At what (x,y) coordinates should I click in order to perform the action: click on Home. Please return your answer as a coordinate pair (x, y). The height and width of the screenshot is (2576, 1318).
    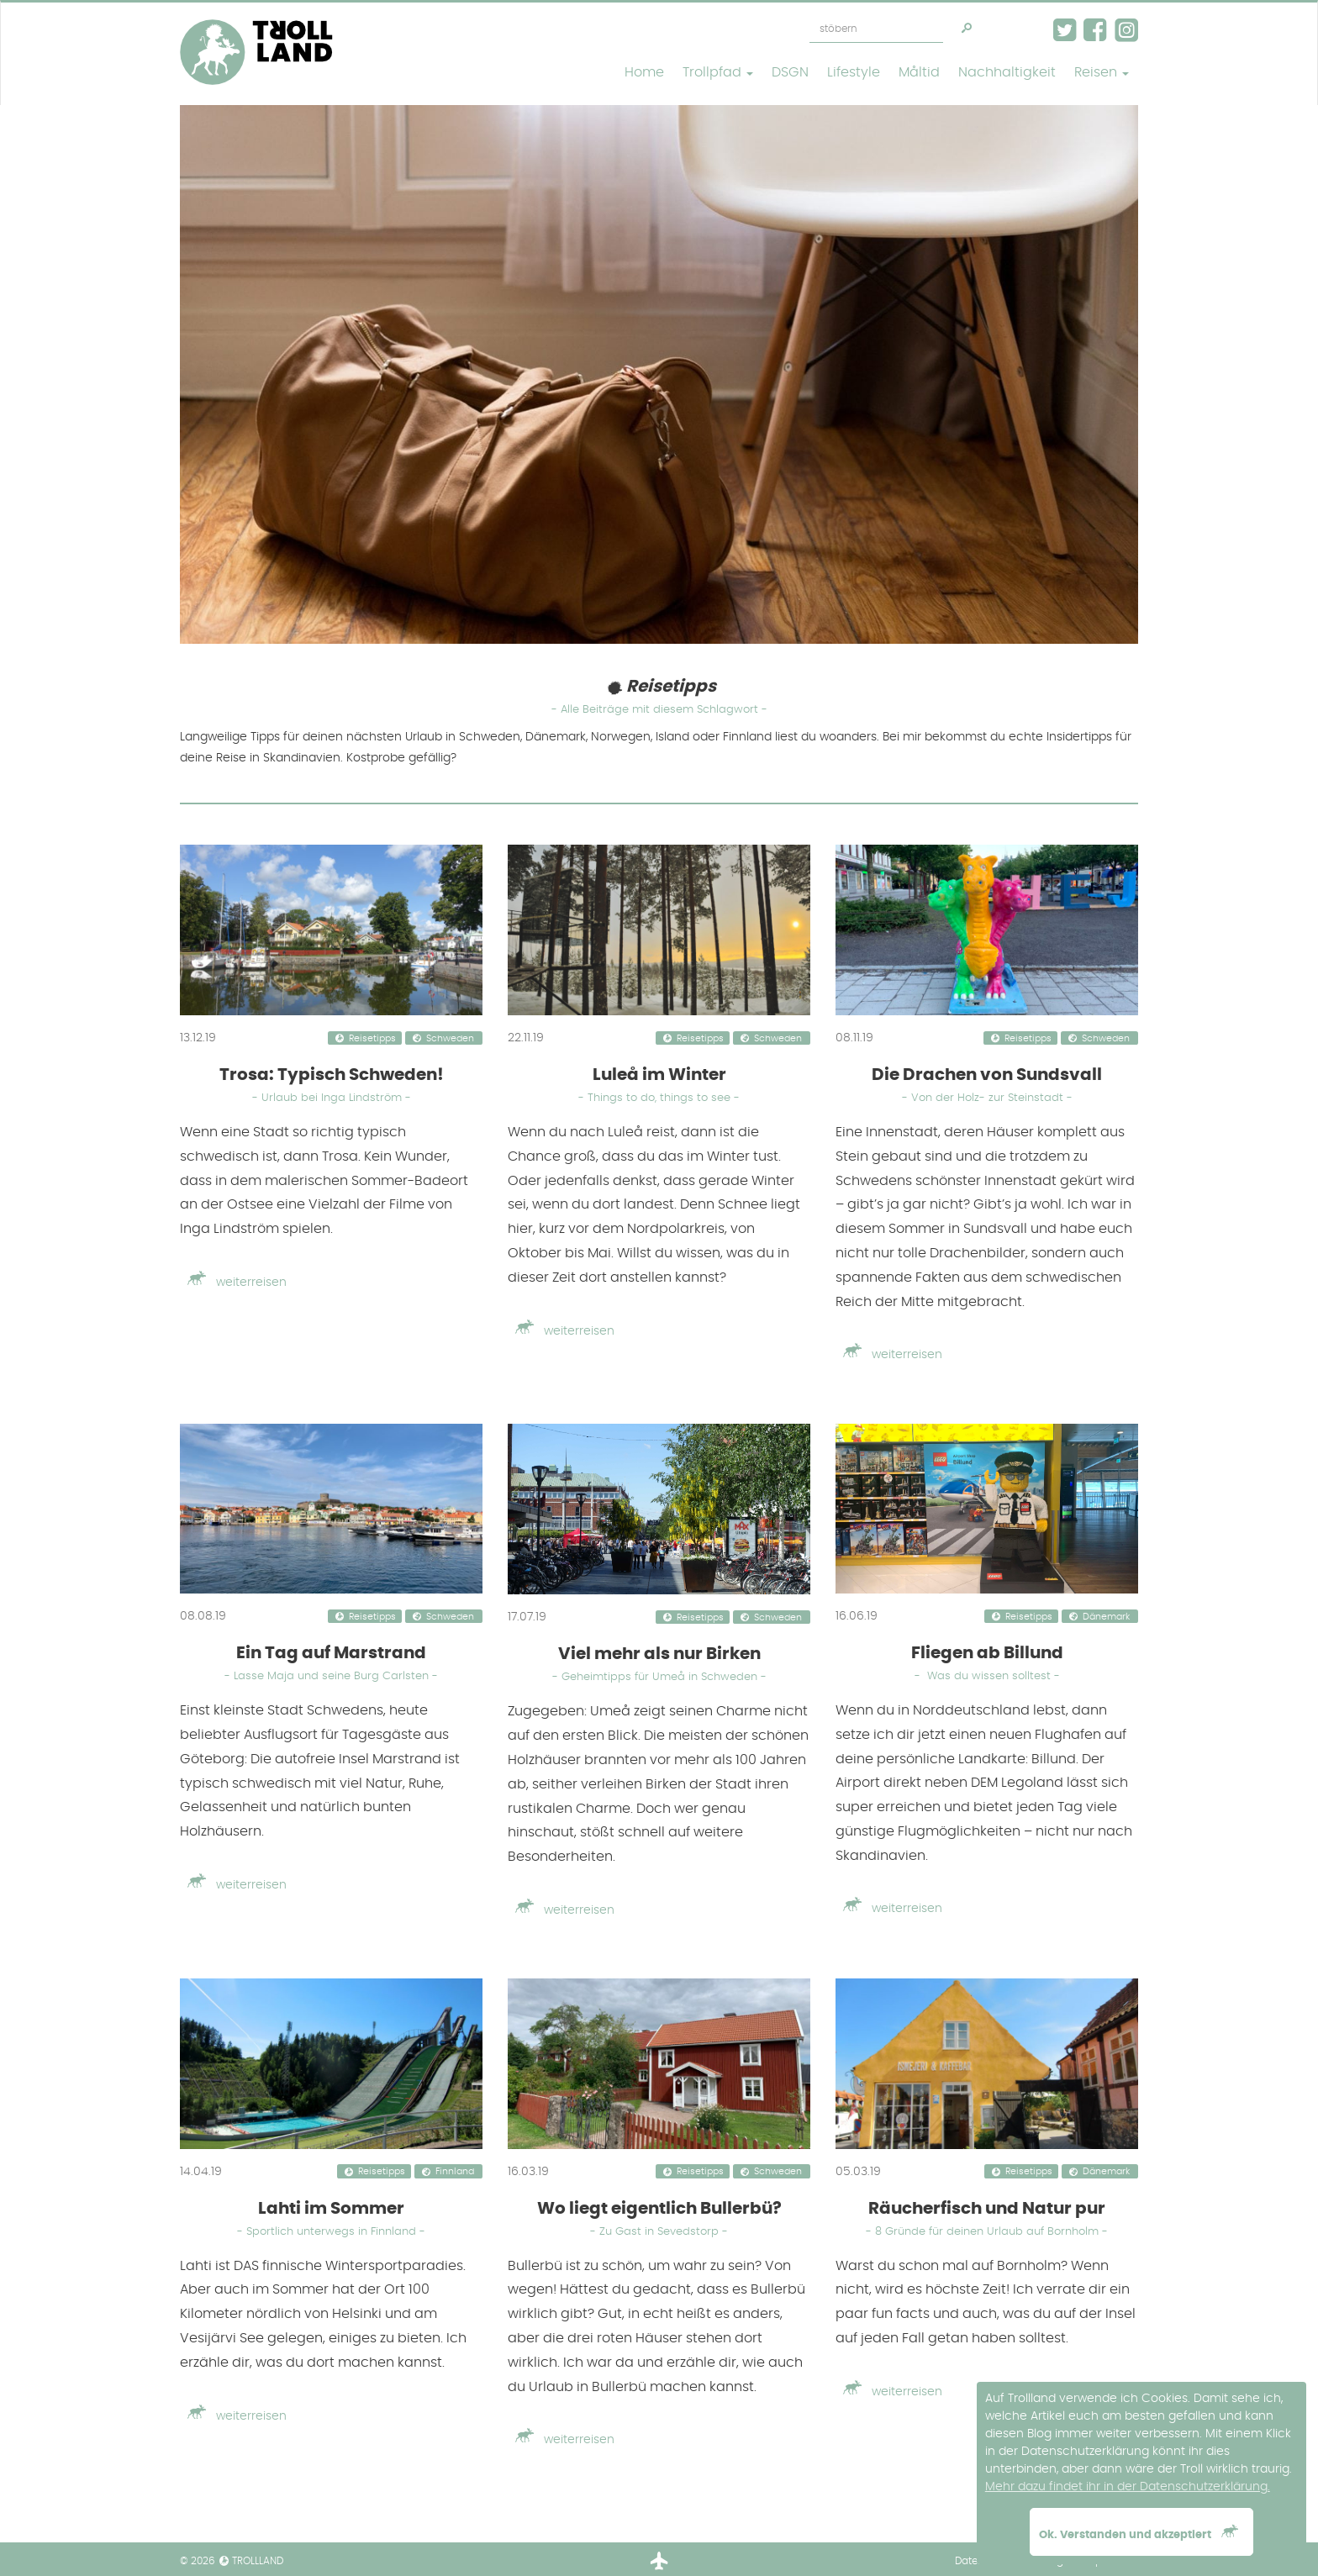
    Looking at the image, I should click on (644, 72).